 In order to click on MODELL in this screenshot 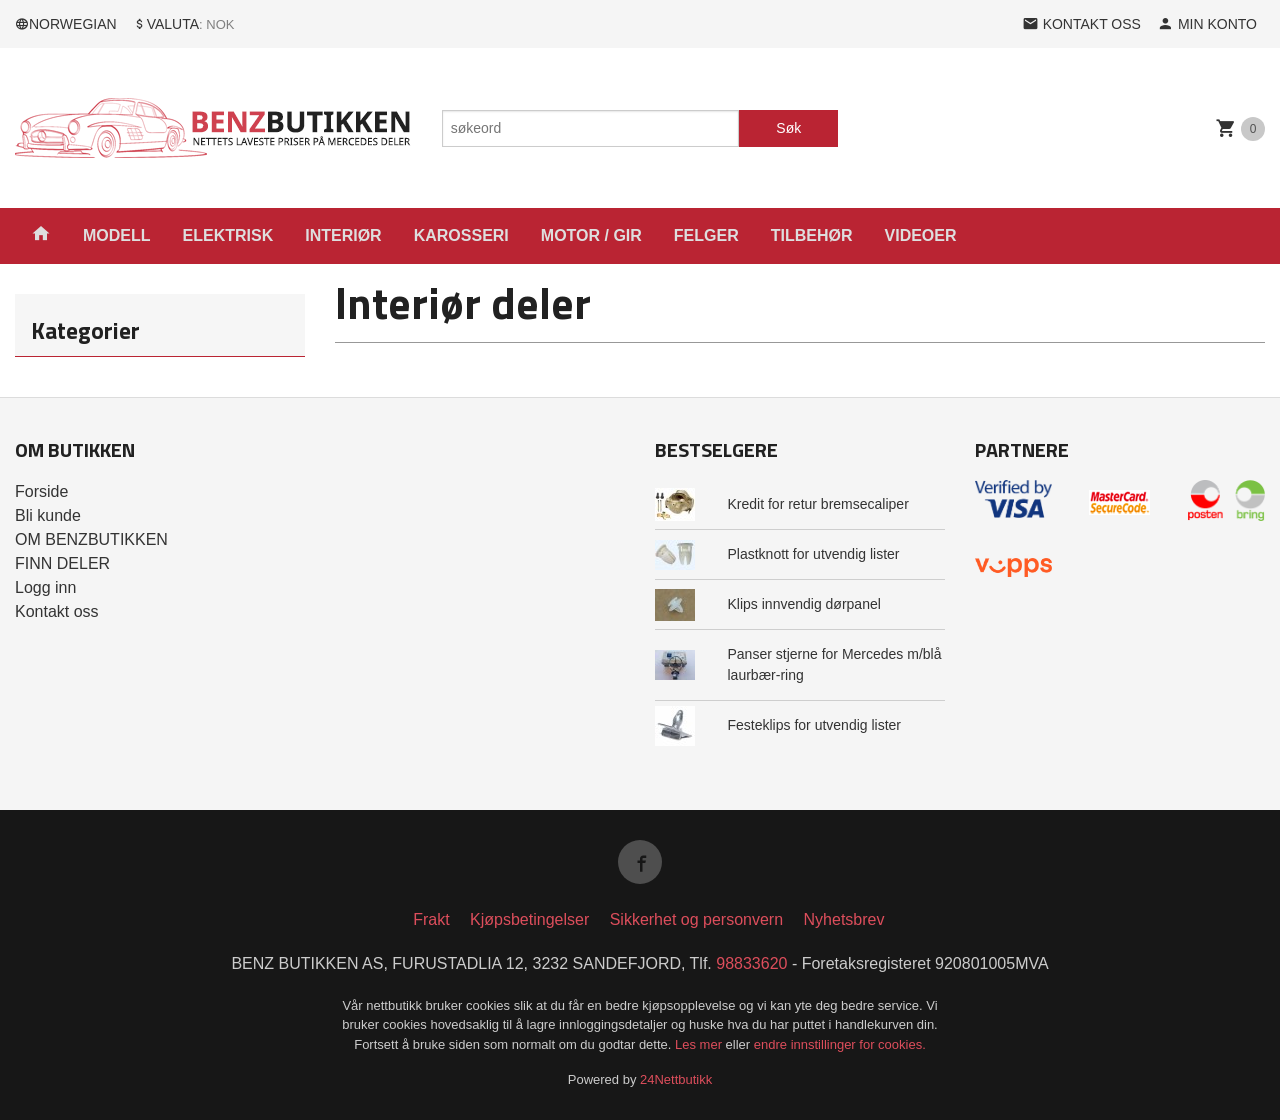, I will do `click(117, 235)`.